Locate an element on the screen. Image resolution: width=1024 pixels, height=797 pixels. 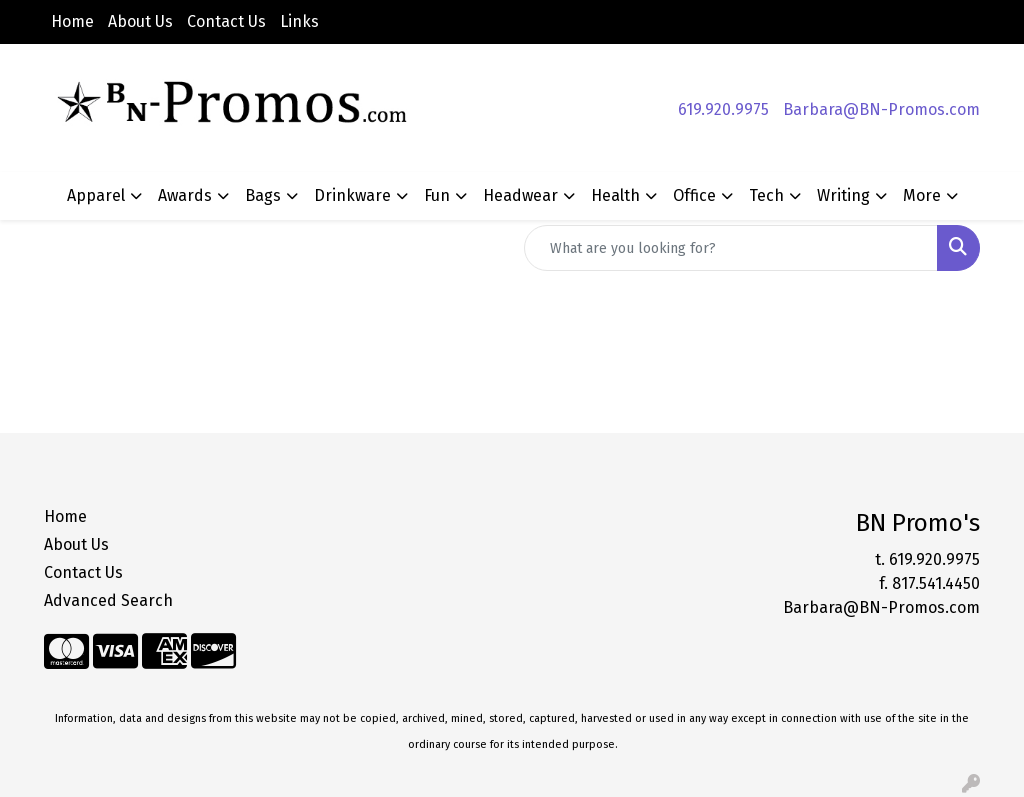
[Quick Search] is located at coordinates (731, 248).